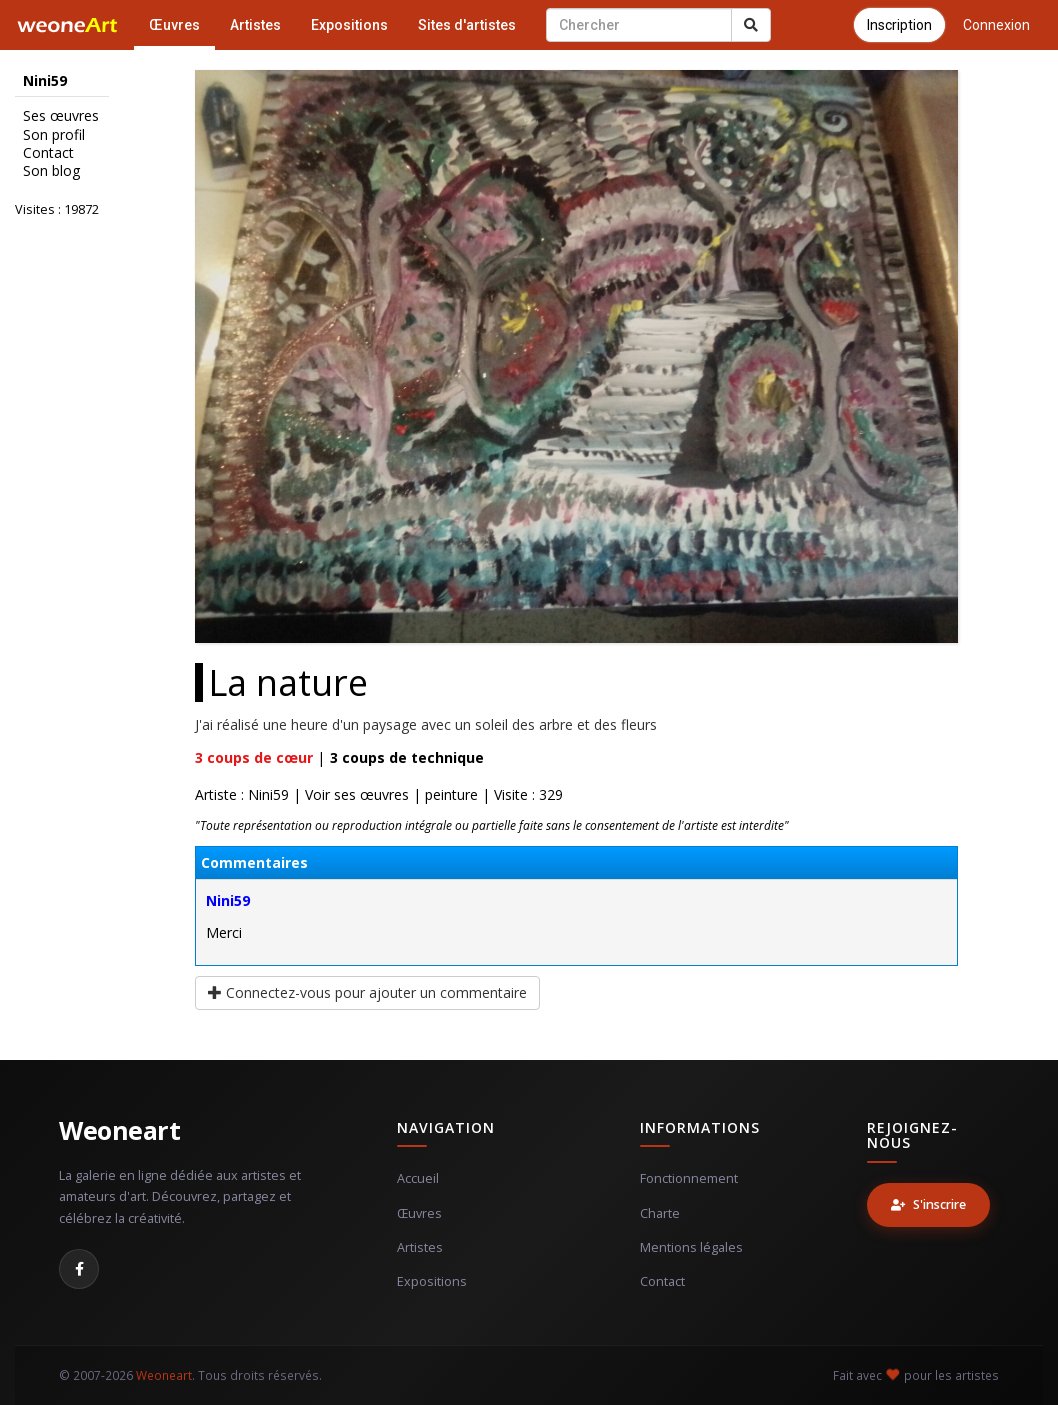  I want to click on Weoneart, so click(119, 1130).